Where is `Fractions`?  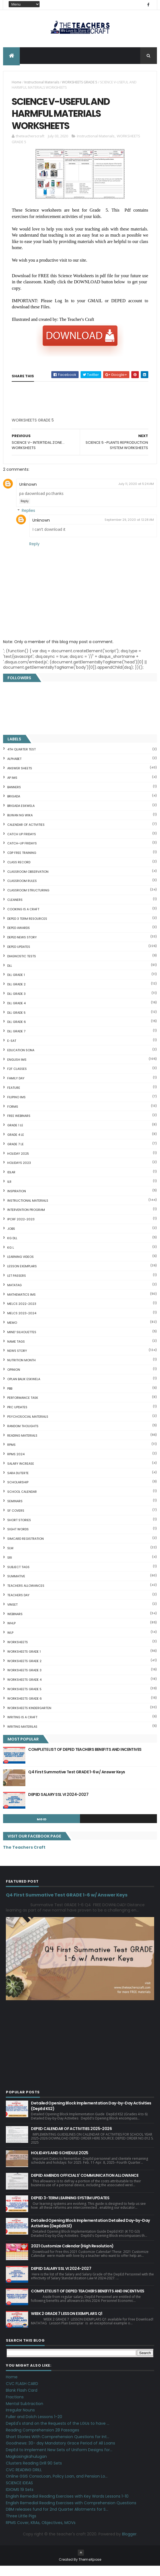
Fractions is located at coordinates (15, 2407).